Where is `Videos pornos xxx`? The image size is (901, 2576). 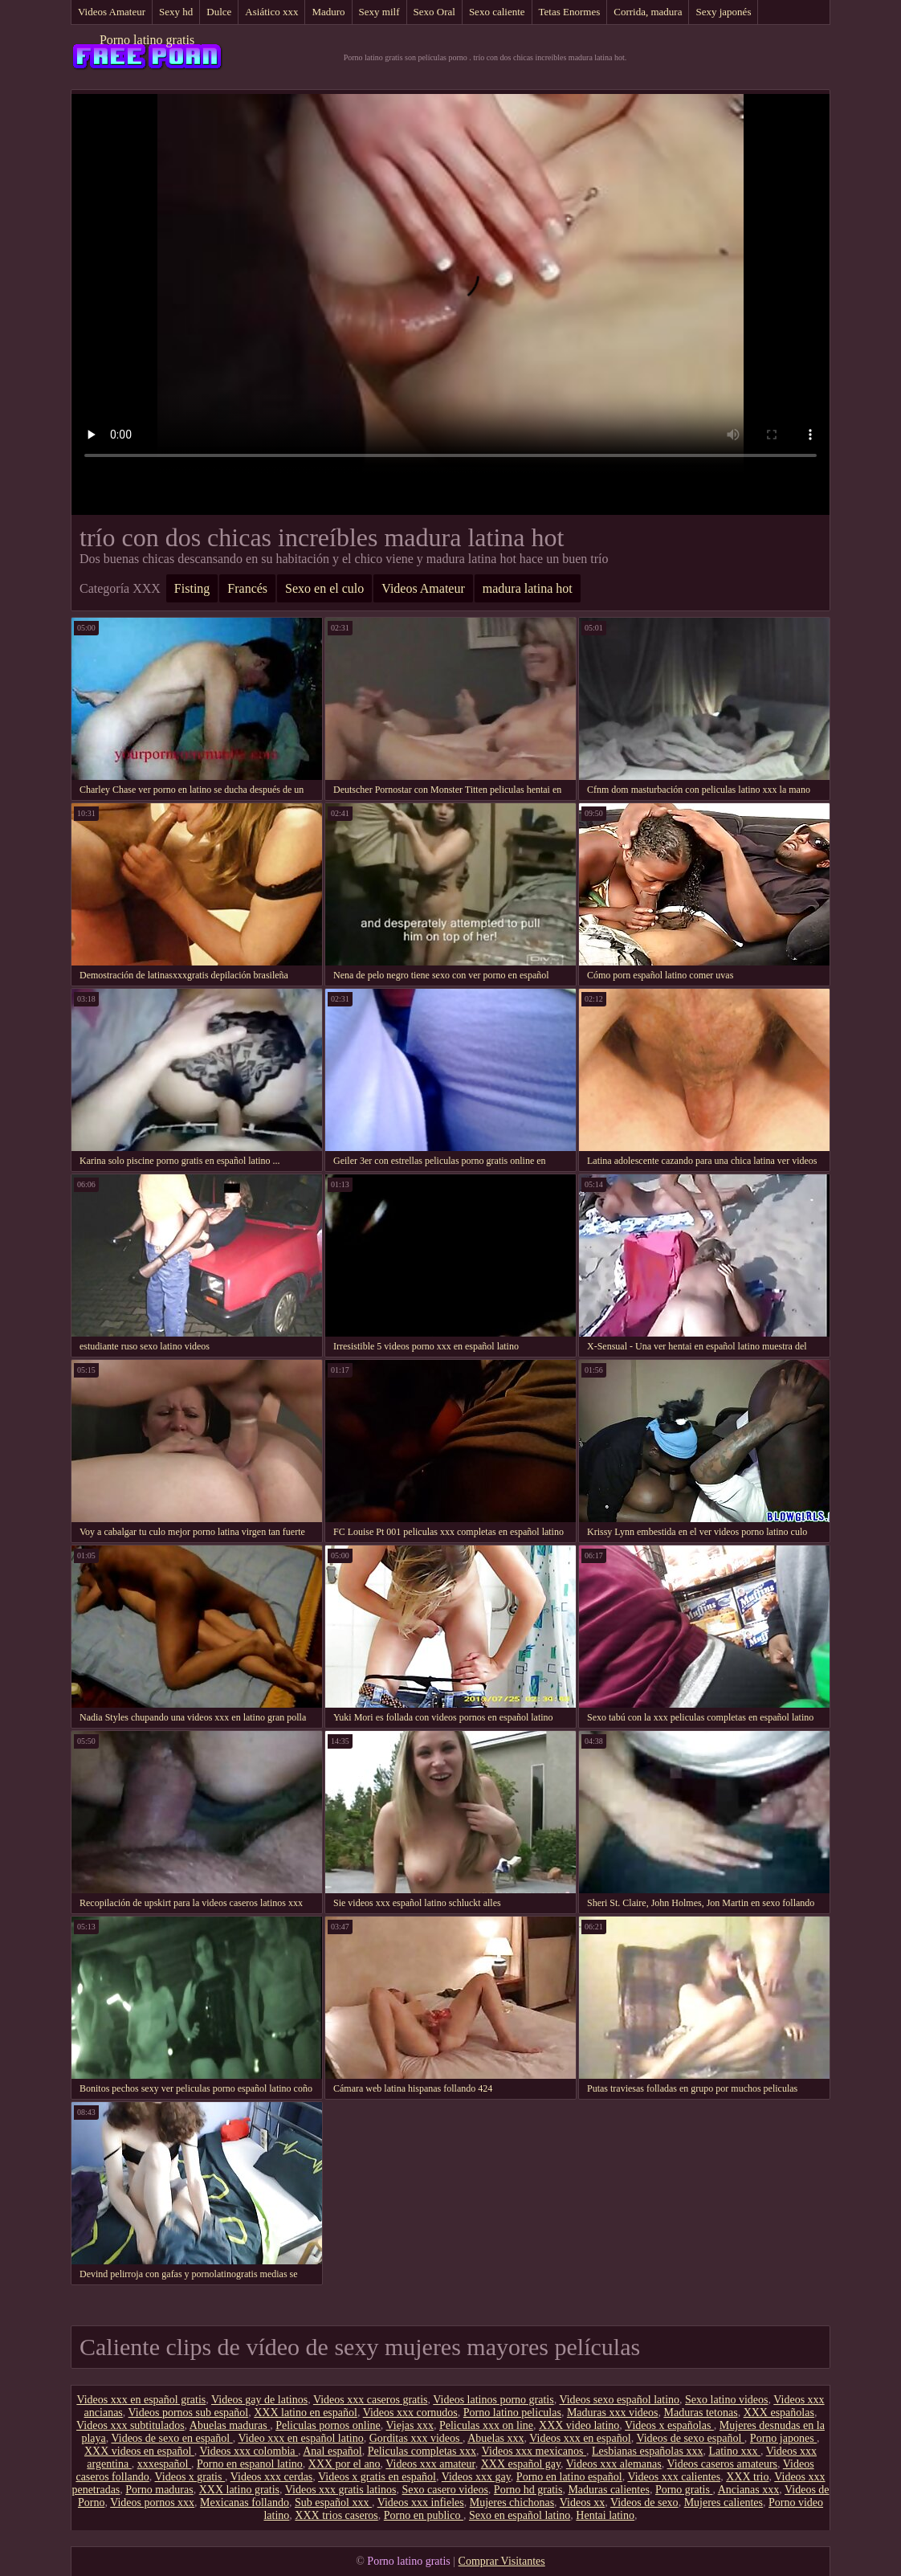 Videos pornos xxx is located at coordinates (152, 2502).